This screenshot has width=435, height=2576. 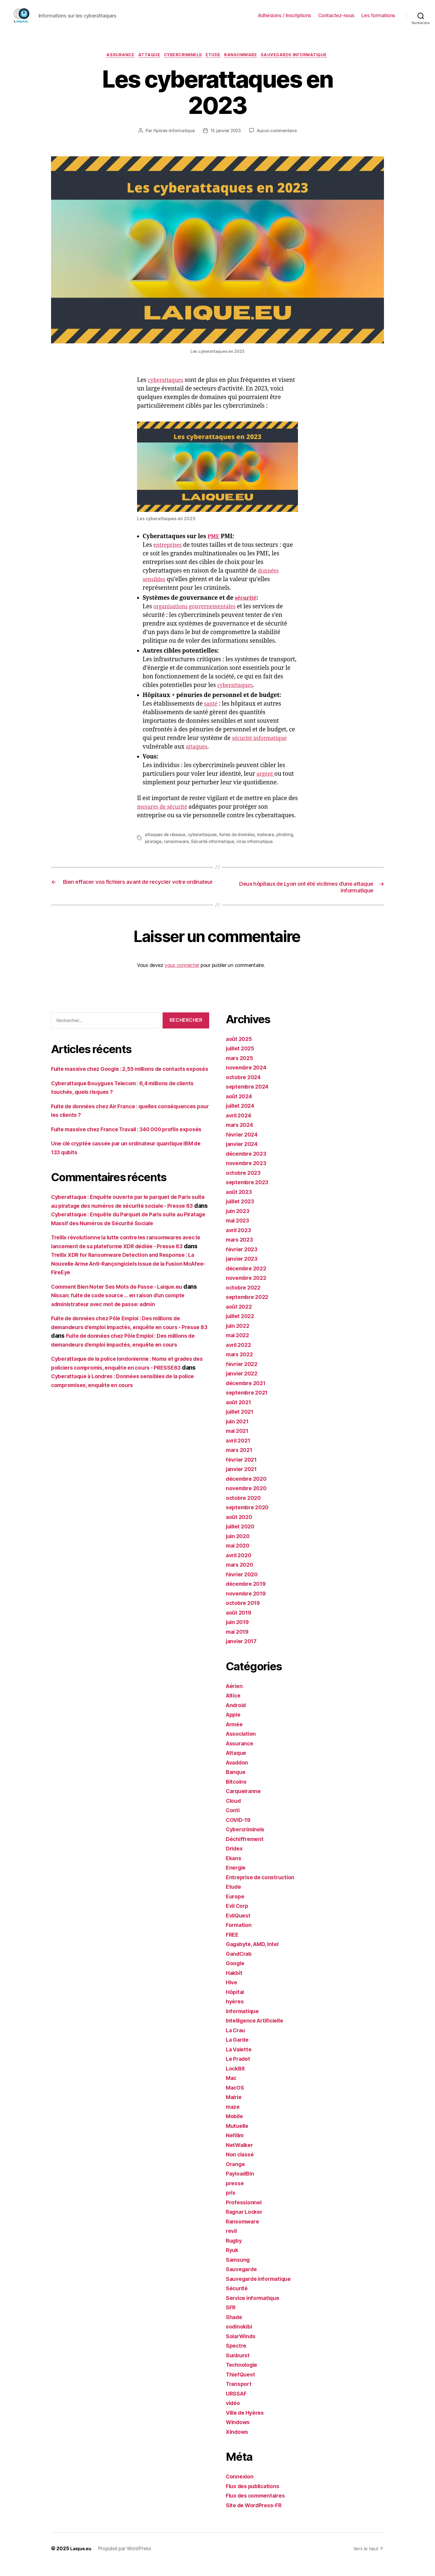 I want to click on février 2021, so click(x=243, y=1471).